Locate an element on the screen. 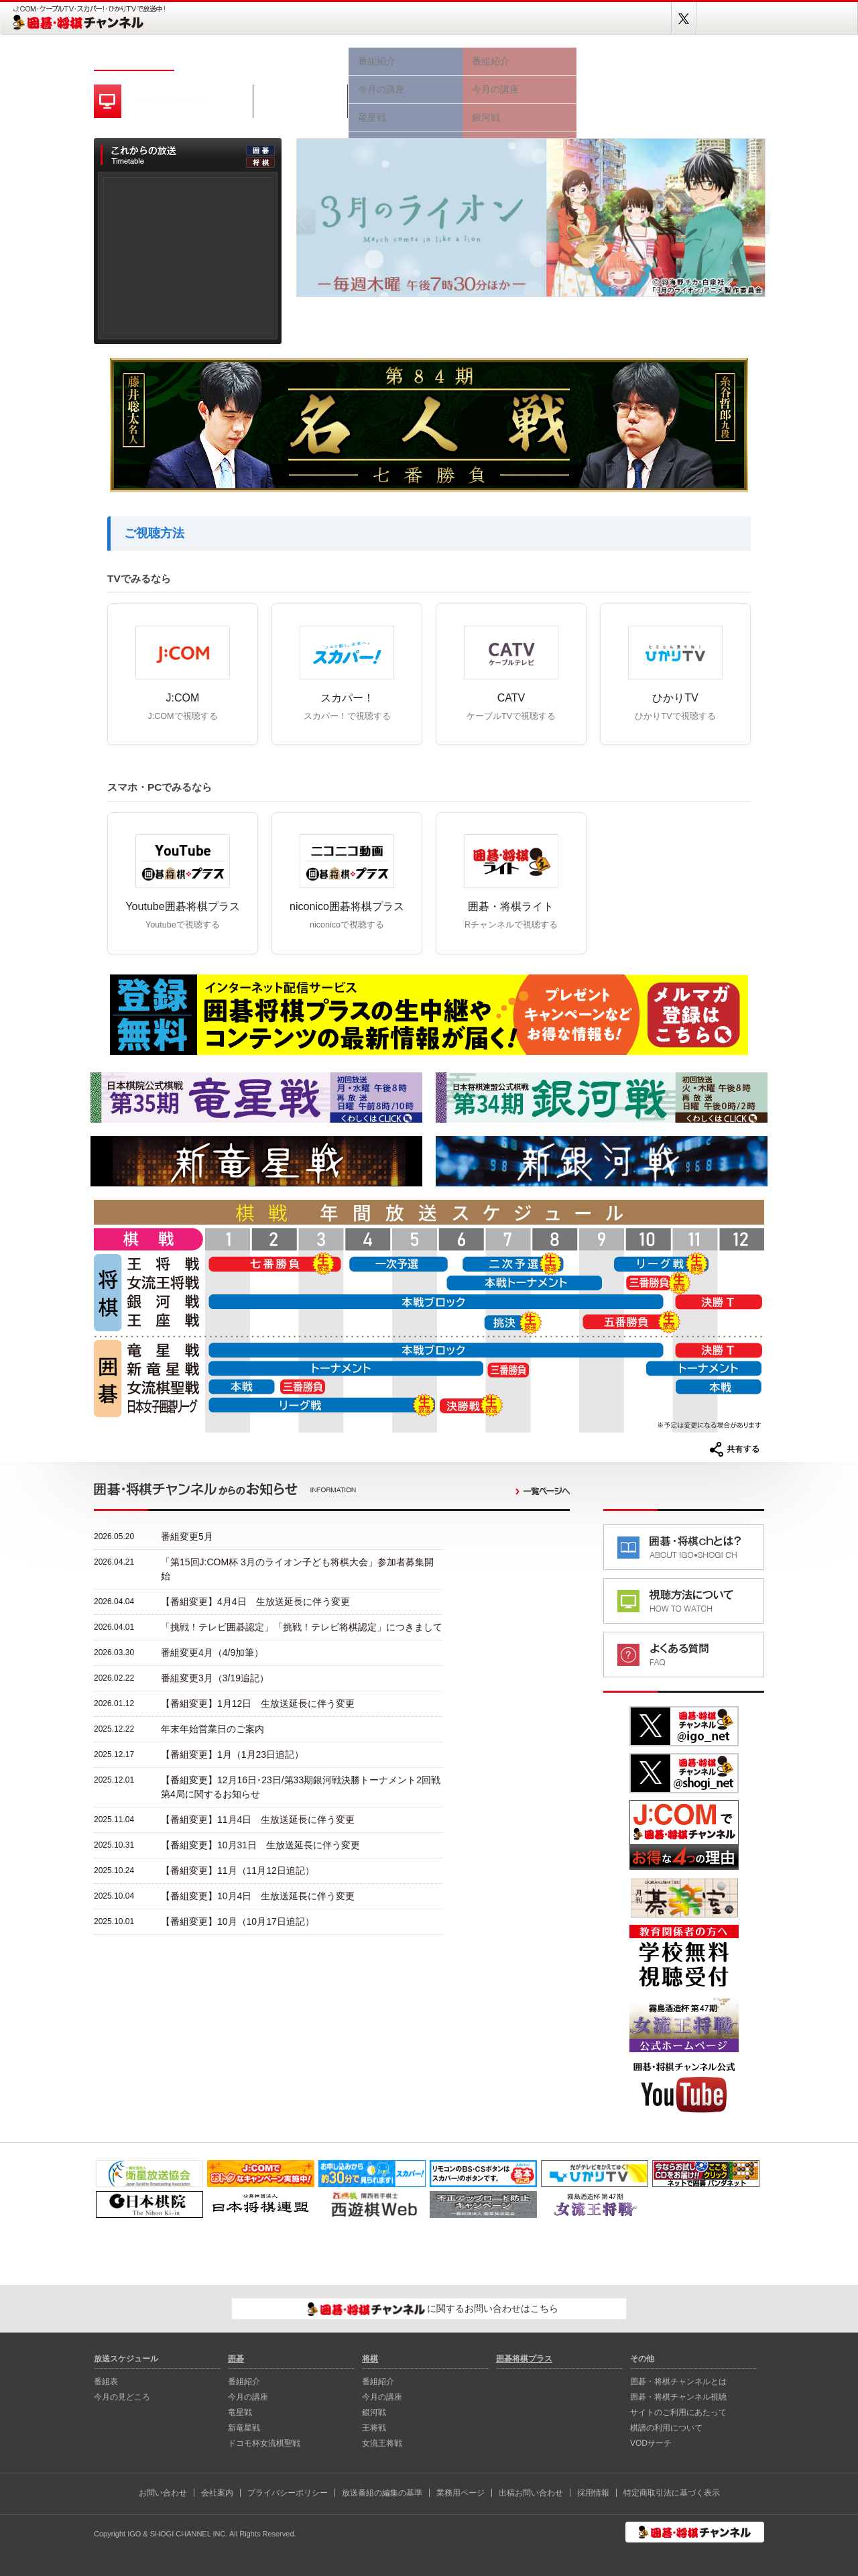 The image size is (858, 2576). サイトのご利用にあたって is located at coordinates (678, 2412).